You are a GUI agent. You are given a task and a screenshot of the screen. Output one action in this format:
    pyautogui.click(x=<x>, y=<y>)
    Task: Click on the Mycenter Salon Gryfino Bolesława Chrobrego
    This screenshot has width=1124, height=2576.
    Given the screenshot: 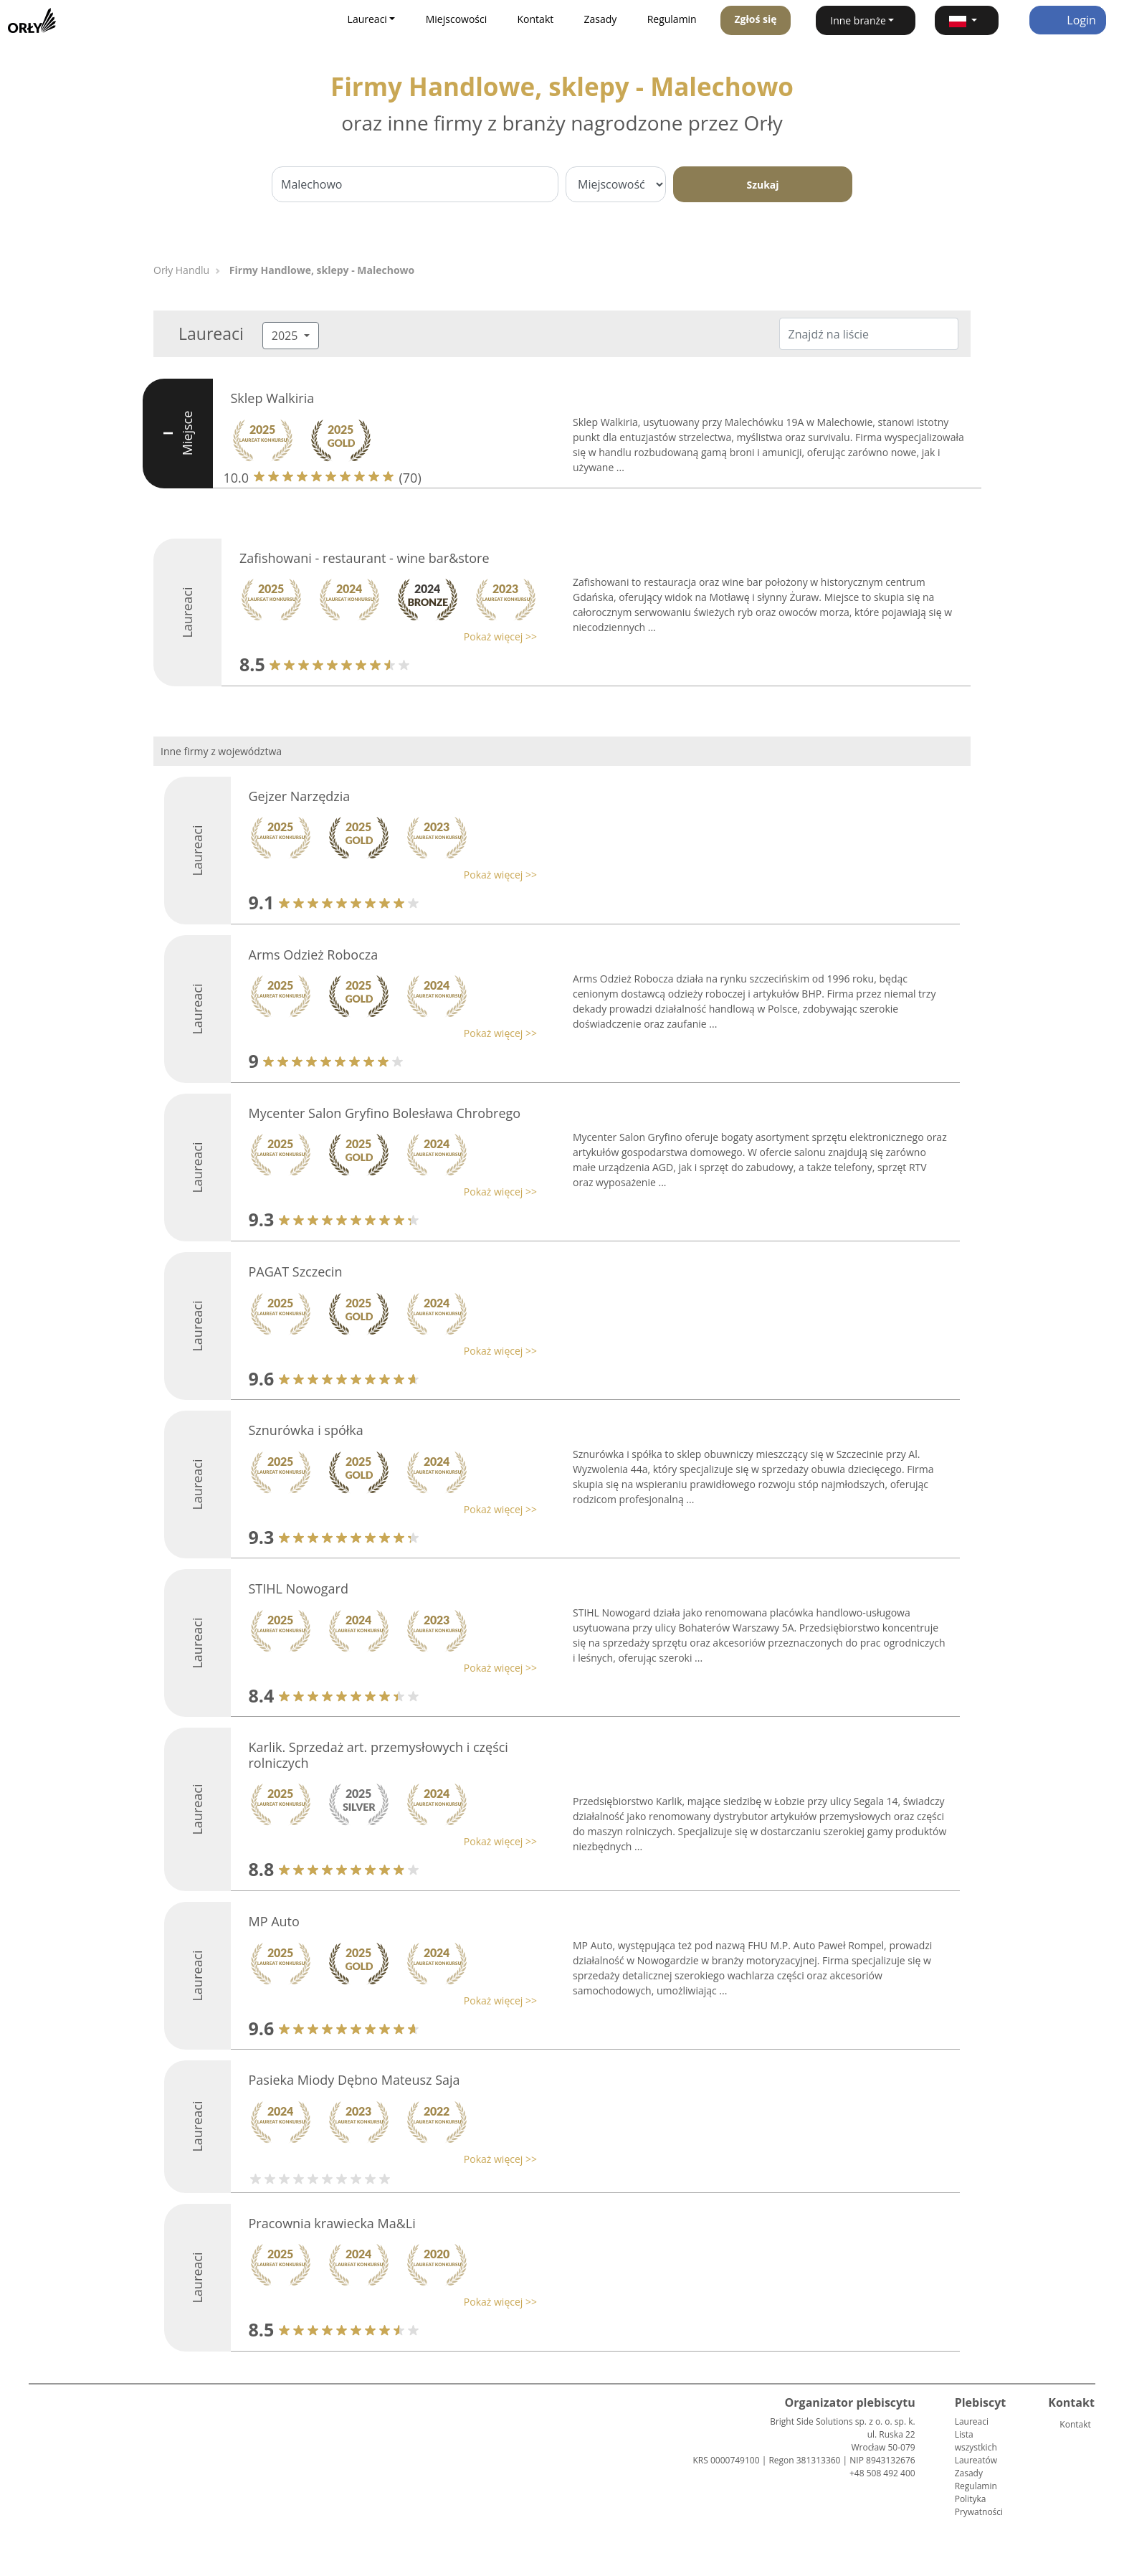 What is the action you would take?
    pyautogui.click(x=385, y=1113)
    